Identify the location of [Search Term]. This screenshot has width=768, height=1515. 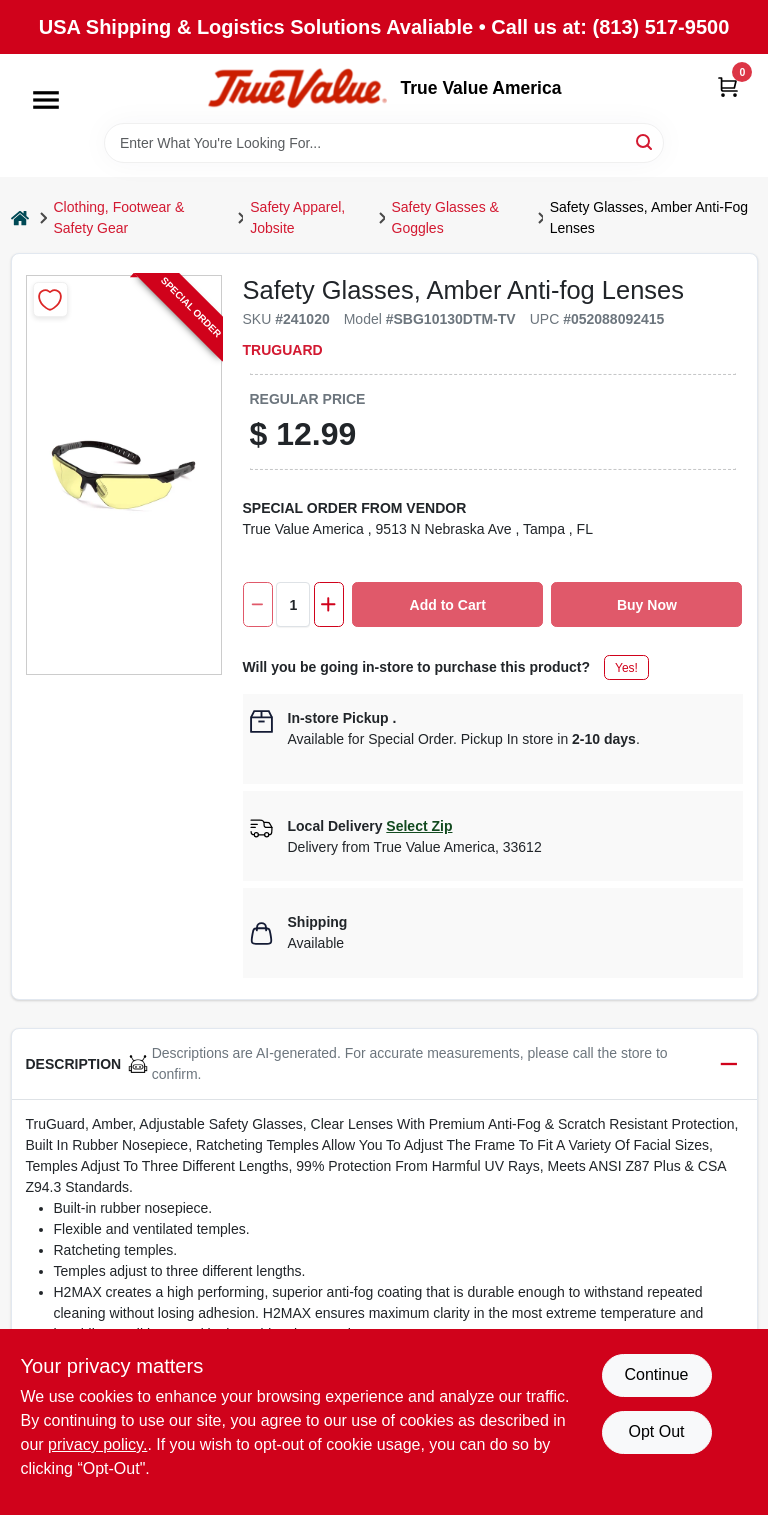
(384, 143).